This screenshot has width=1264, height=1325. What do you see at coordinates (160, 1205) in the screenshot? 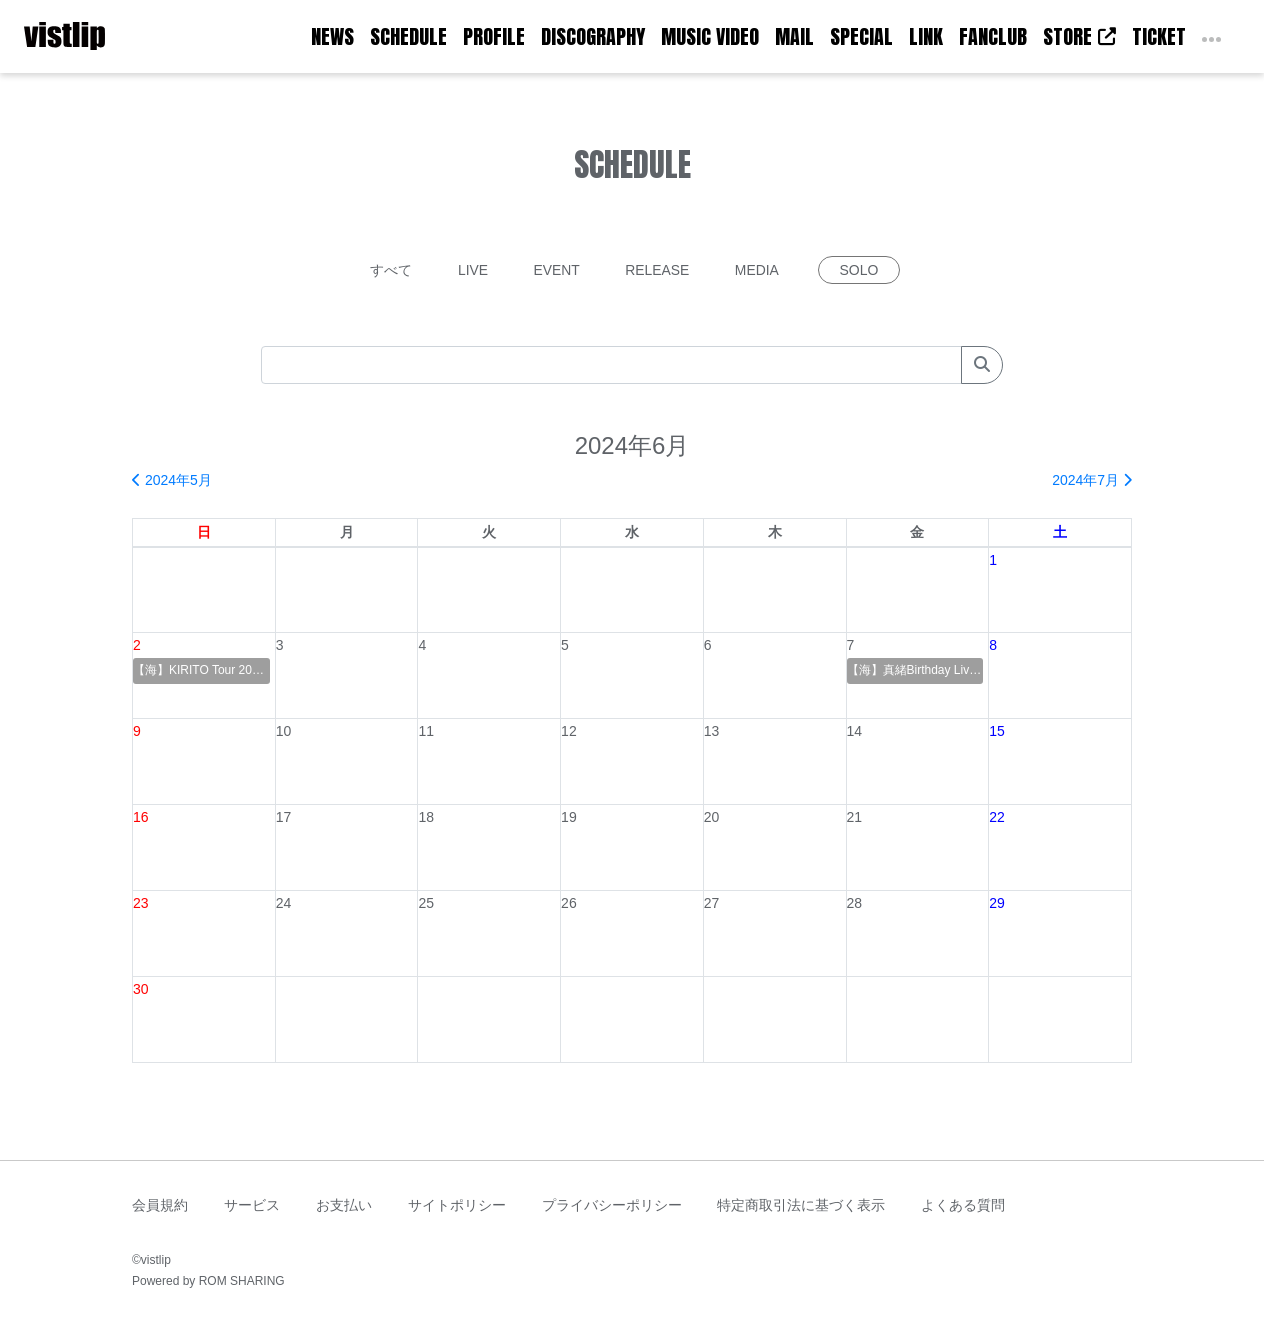
I see `会員規約` at bounding box center [160, 1205].